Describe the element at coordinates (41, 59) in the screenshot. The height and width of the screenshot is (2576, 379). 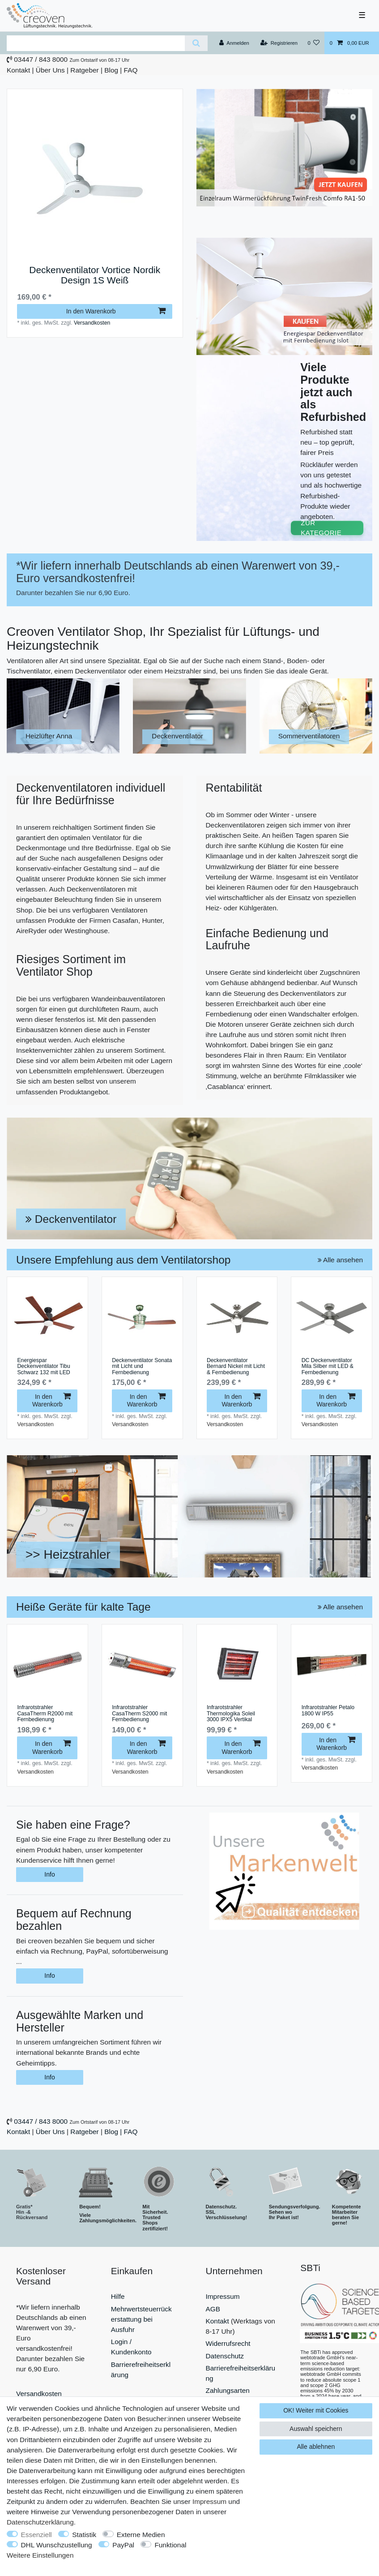
I see `03447 / 843 8000` at that location.